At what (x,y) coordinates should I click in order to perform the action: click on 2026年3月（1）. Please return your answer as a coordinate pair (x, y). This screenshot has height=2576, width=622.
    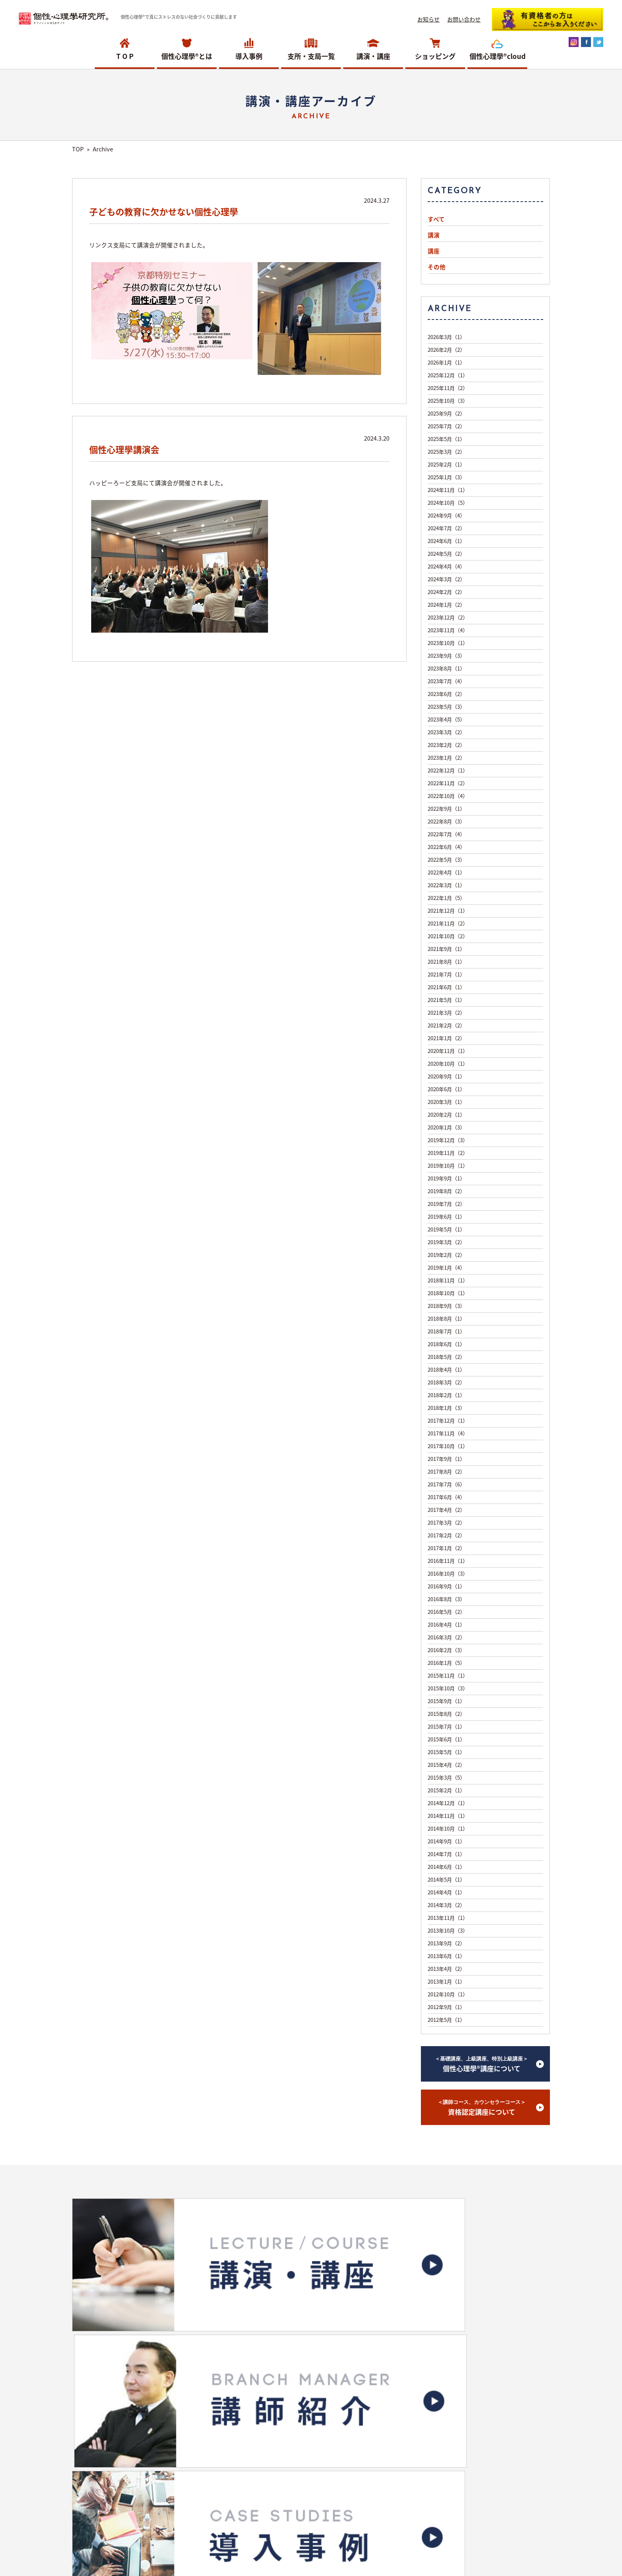
    Looking at the image, I should click on (446, 337).